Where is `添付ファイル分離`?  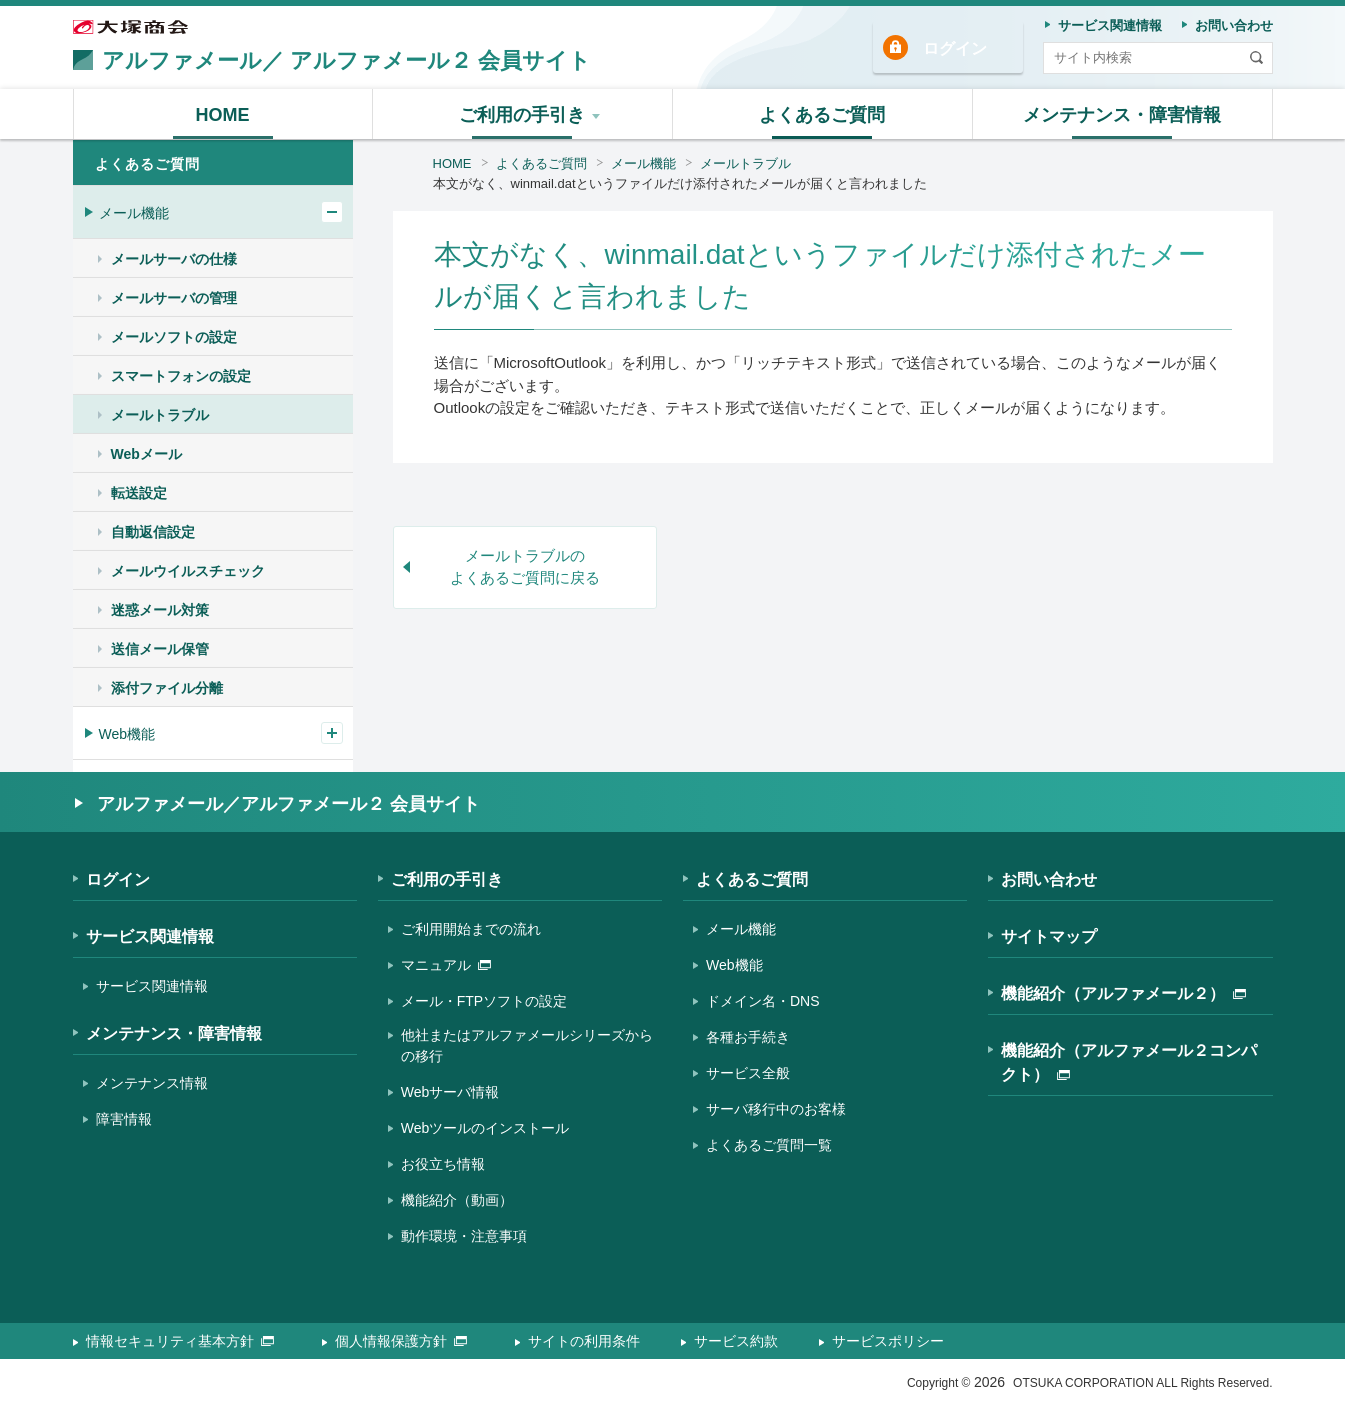
添付ファイル分離 is located at coordinates (167, 688).